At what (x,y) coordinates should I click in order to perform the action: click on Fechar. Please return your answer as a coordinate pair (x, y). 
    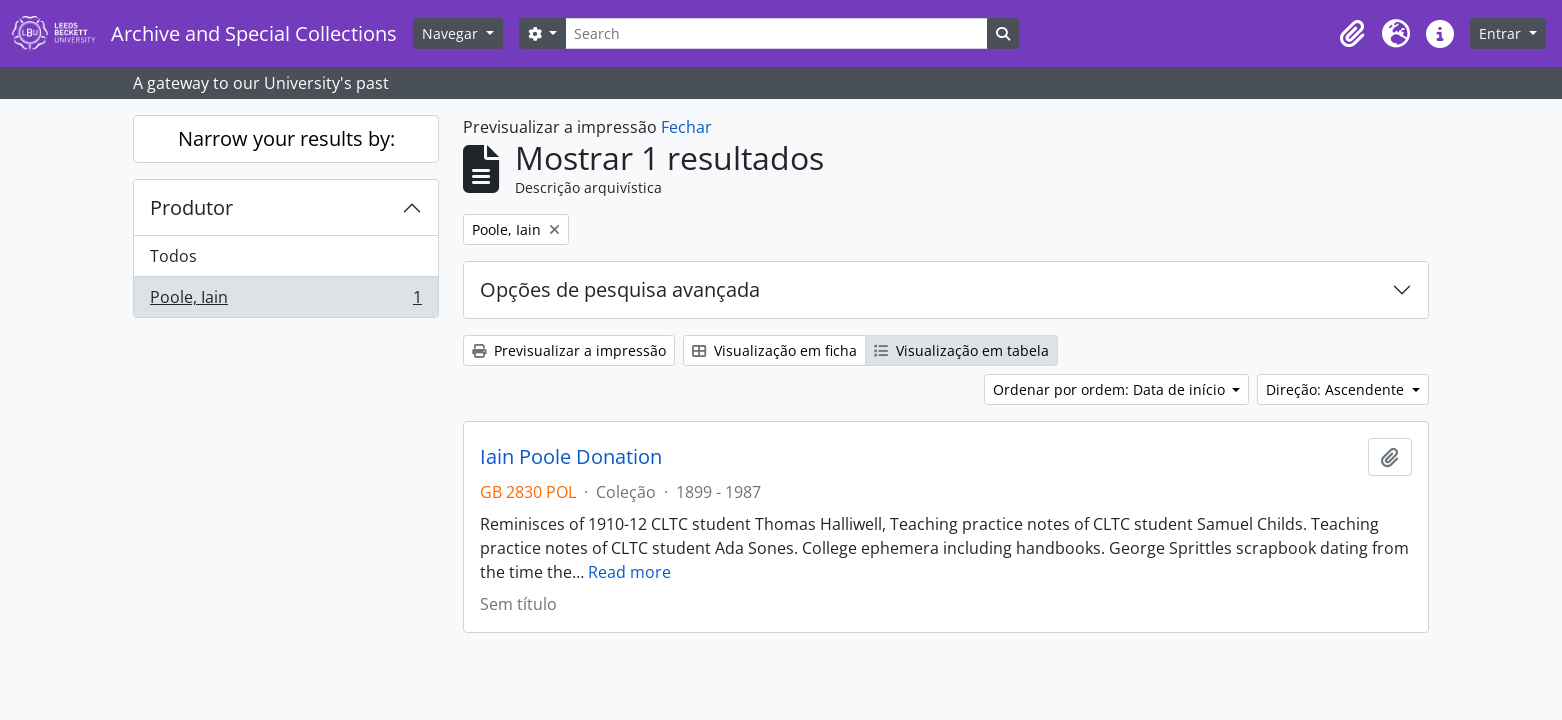
    Looking at the image, I should click on (686, 127).